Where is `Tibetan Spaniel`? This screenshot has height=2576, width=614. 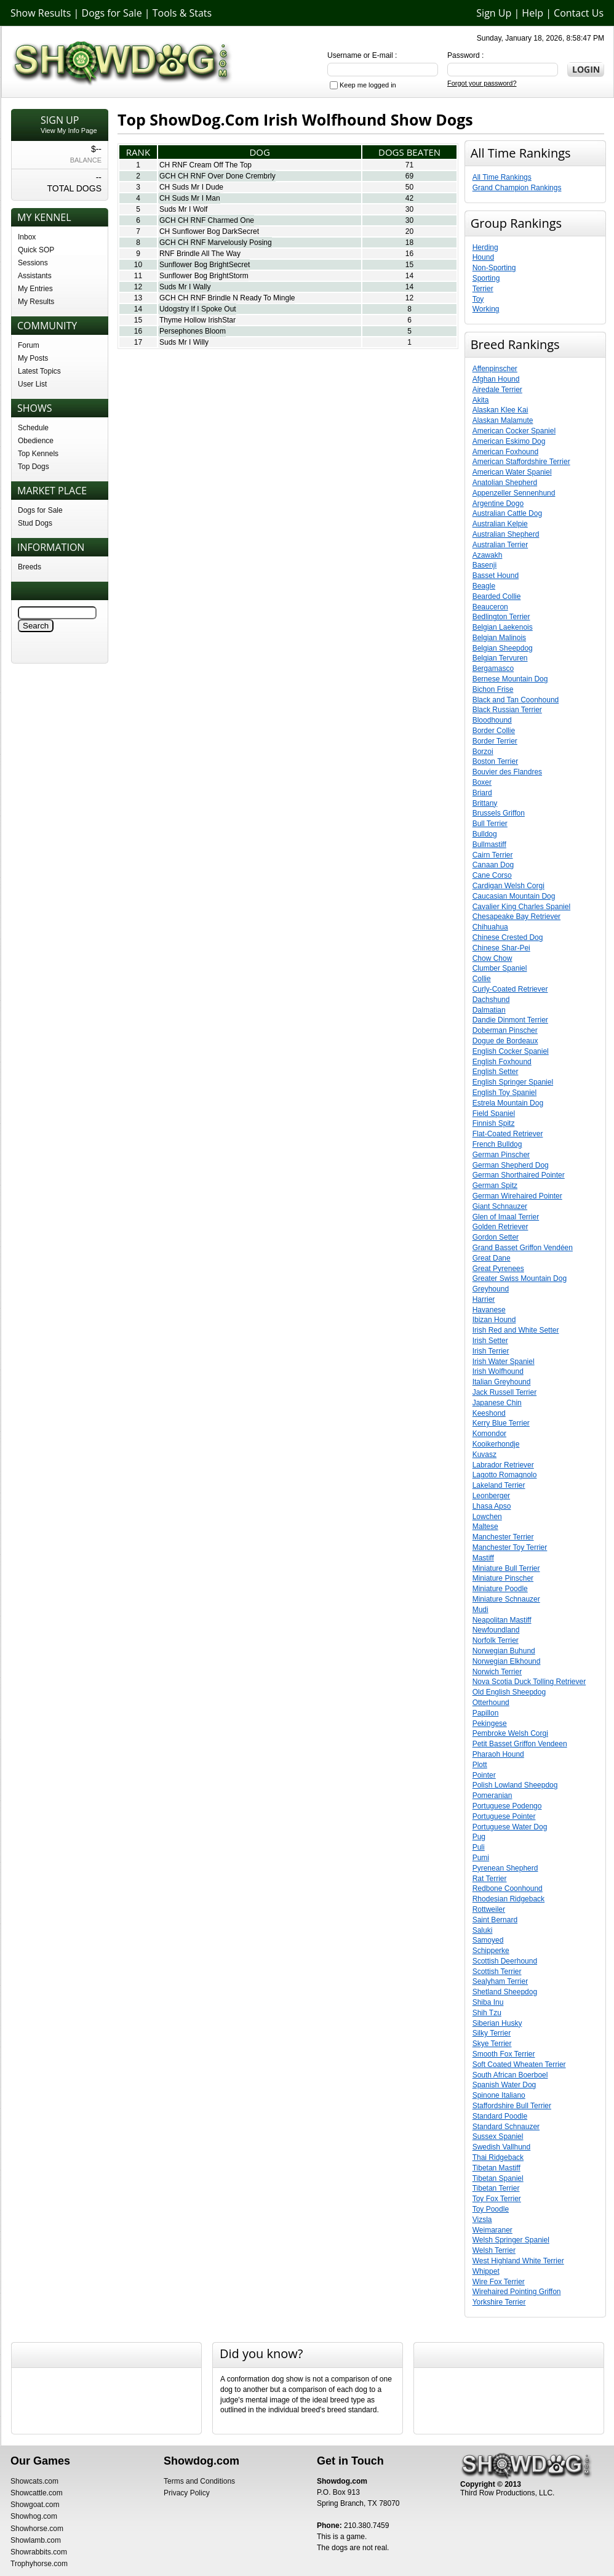
Tibetan Spaniel is located at coordinates (498, 2178).